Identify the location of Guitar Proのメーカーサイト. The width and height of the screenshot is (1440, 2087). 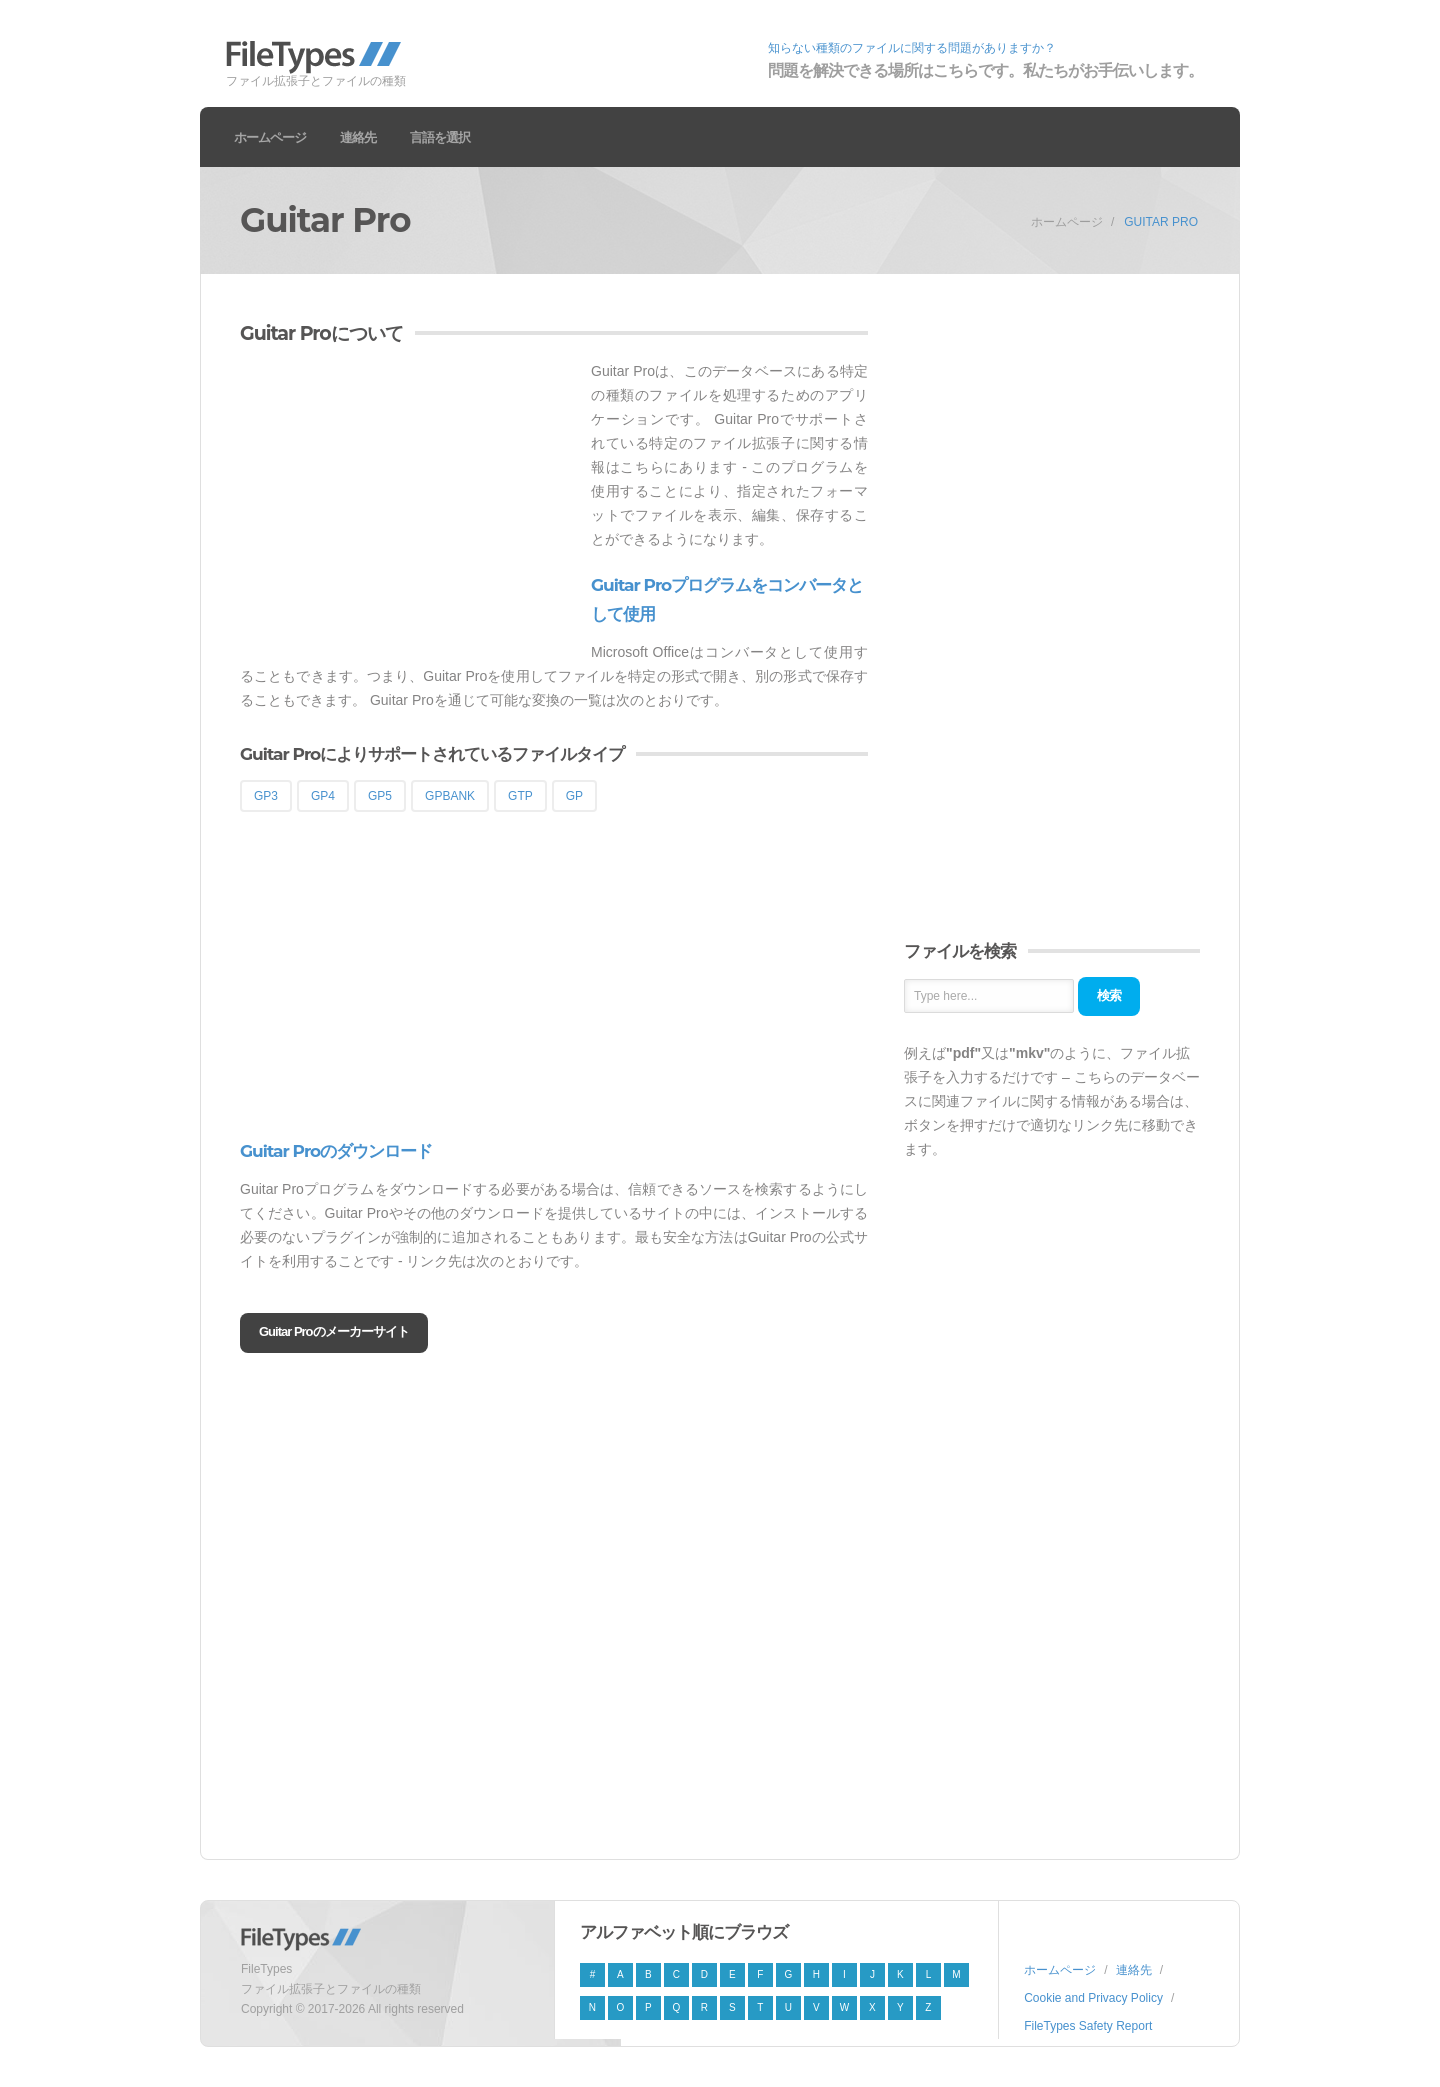
(334, 1331).